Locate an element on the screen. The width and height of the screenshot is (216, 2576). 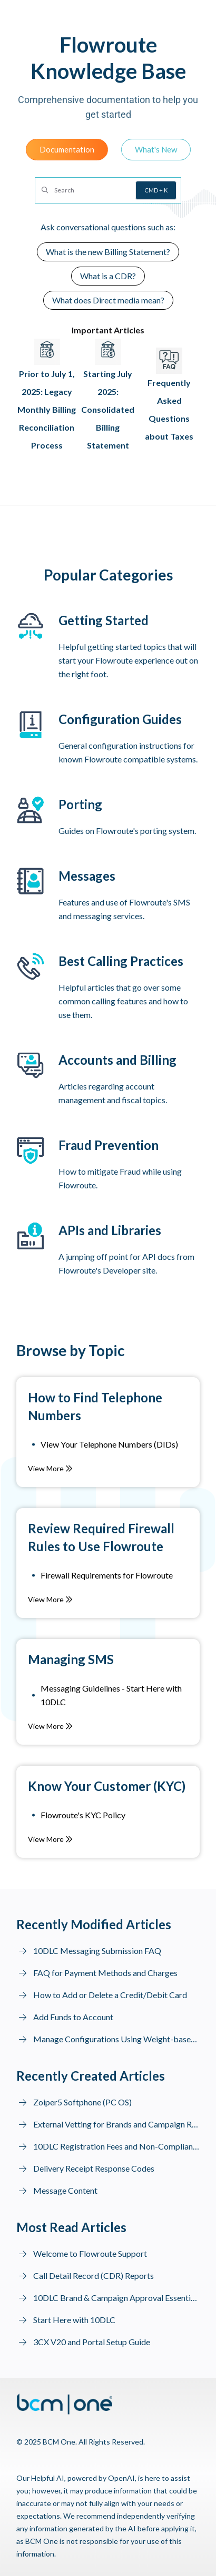
10DLC Messaging Submission FAQ is located at coordinates (97, 1951).